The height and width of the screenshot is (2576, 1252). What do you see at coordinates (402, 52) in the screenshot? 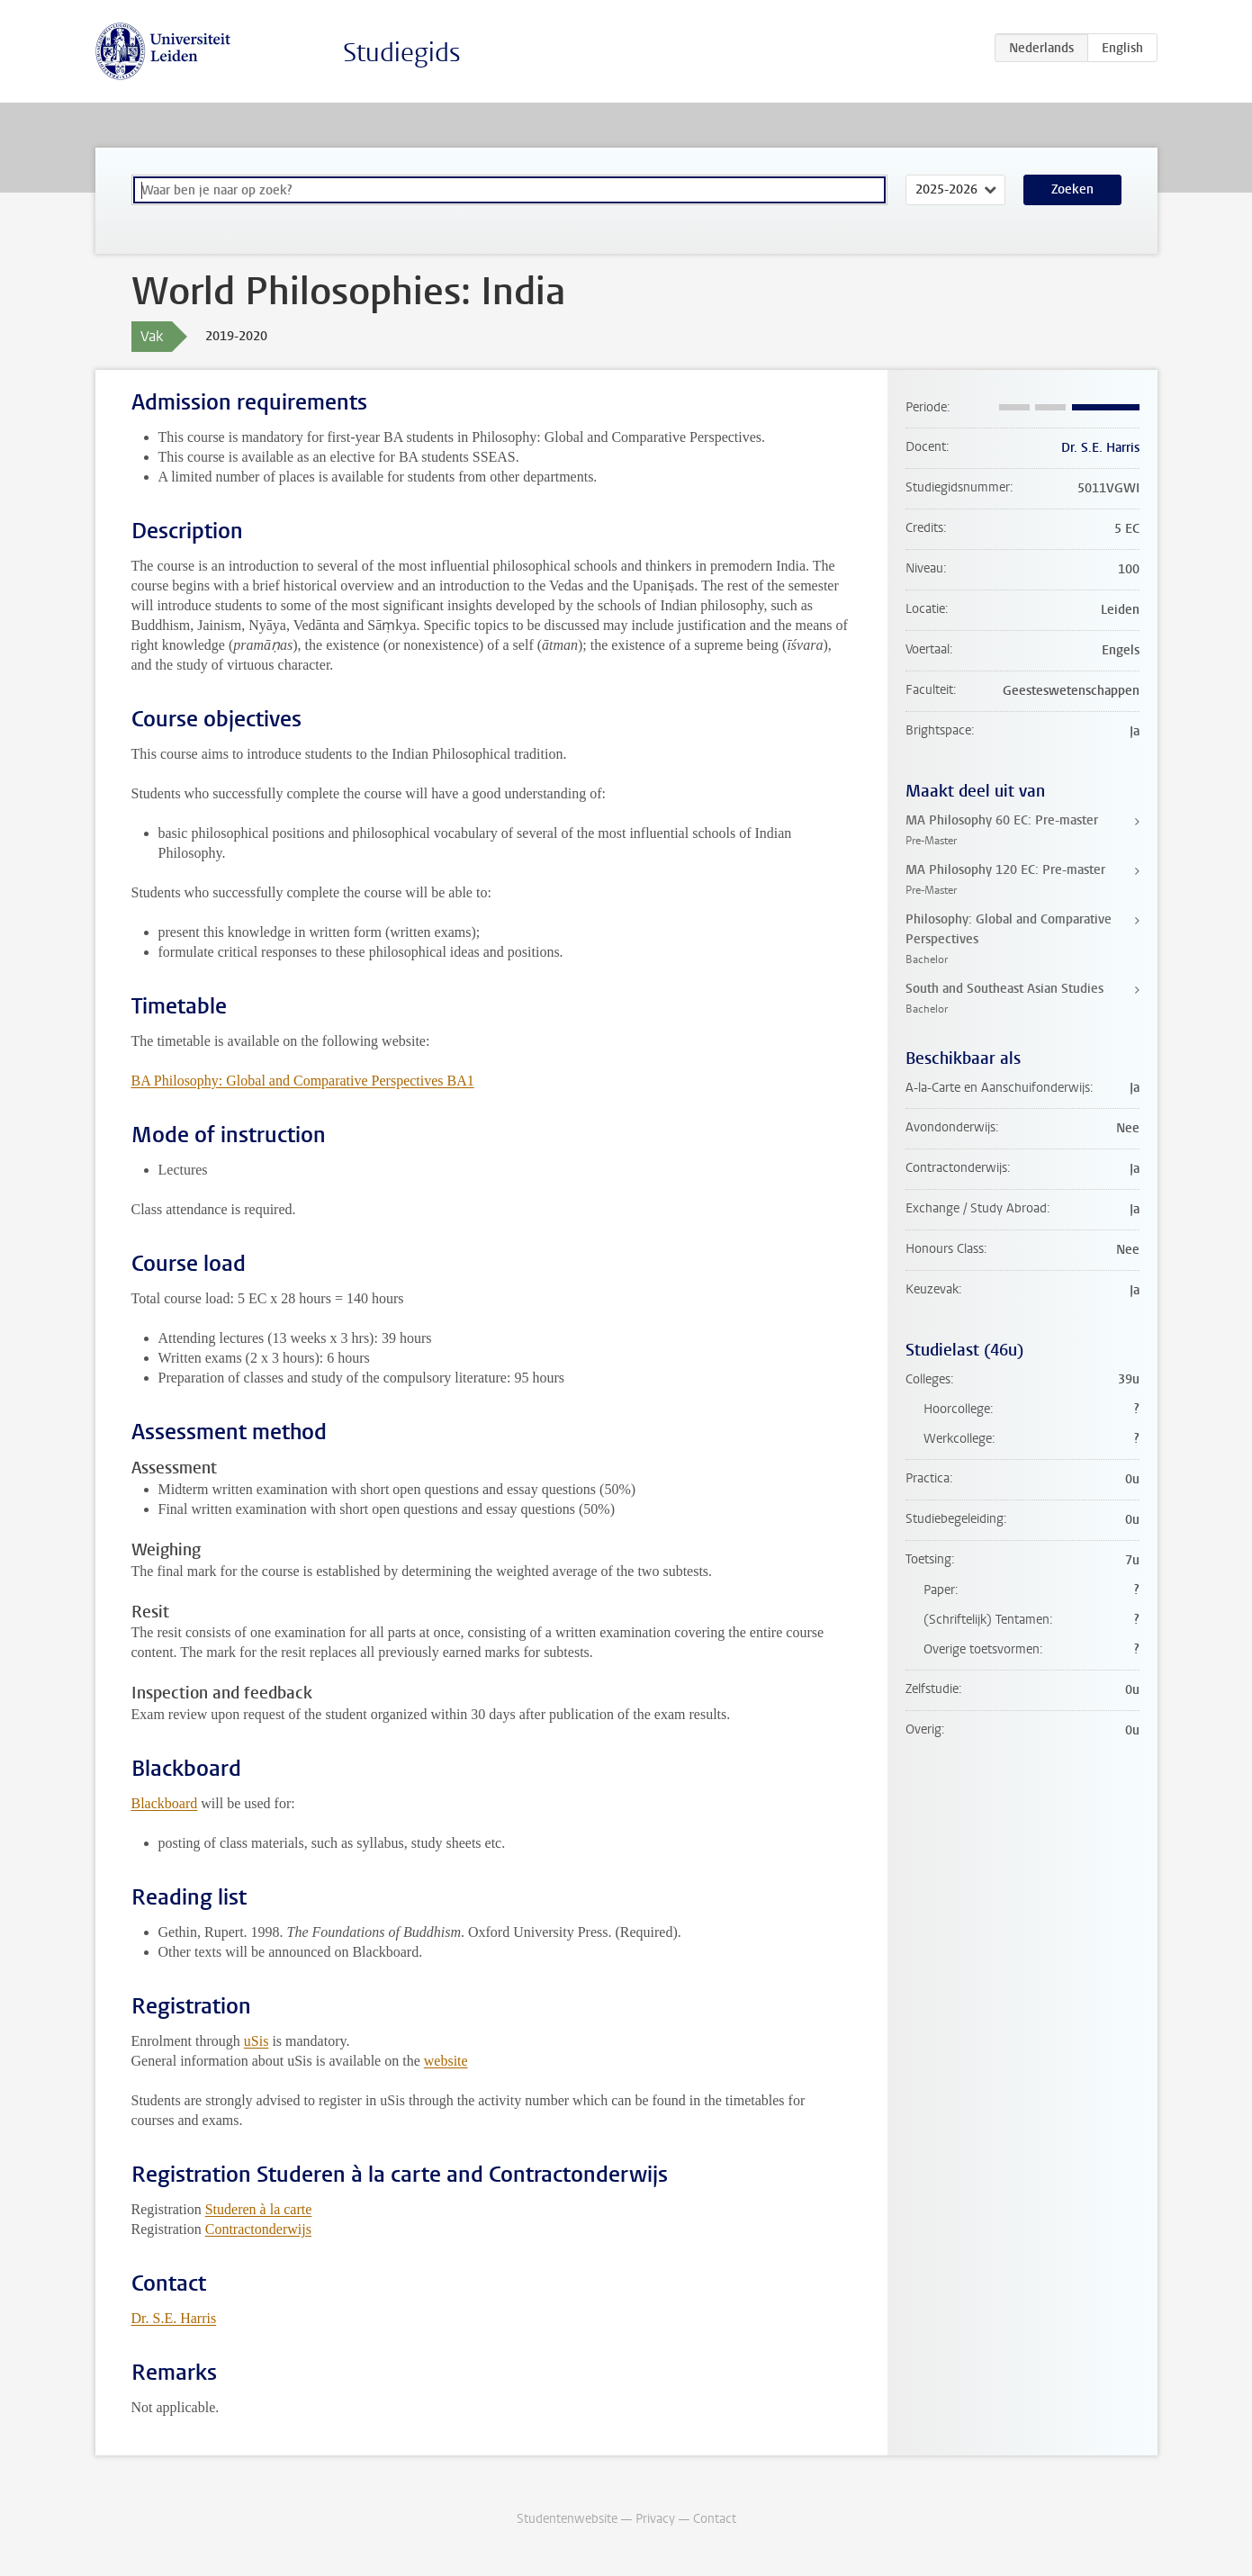
I see `Studiegids` at bounding box center [402, 52].